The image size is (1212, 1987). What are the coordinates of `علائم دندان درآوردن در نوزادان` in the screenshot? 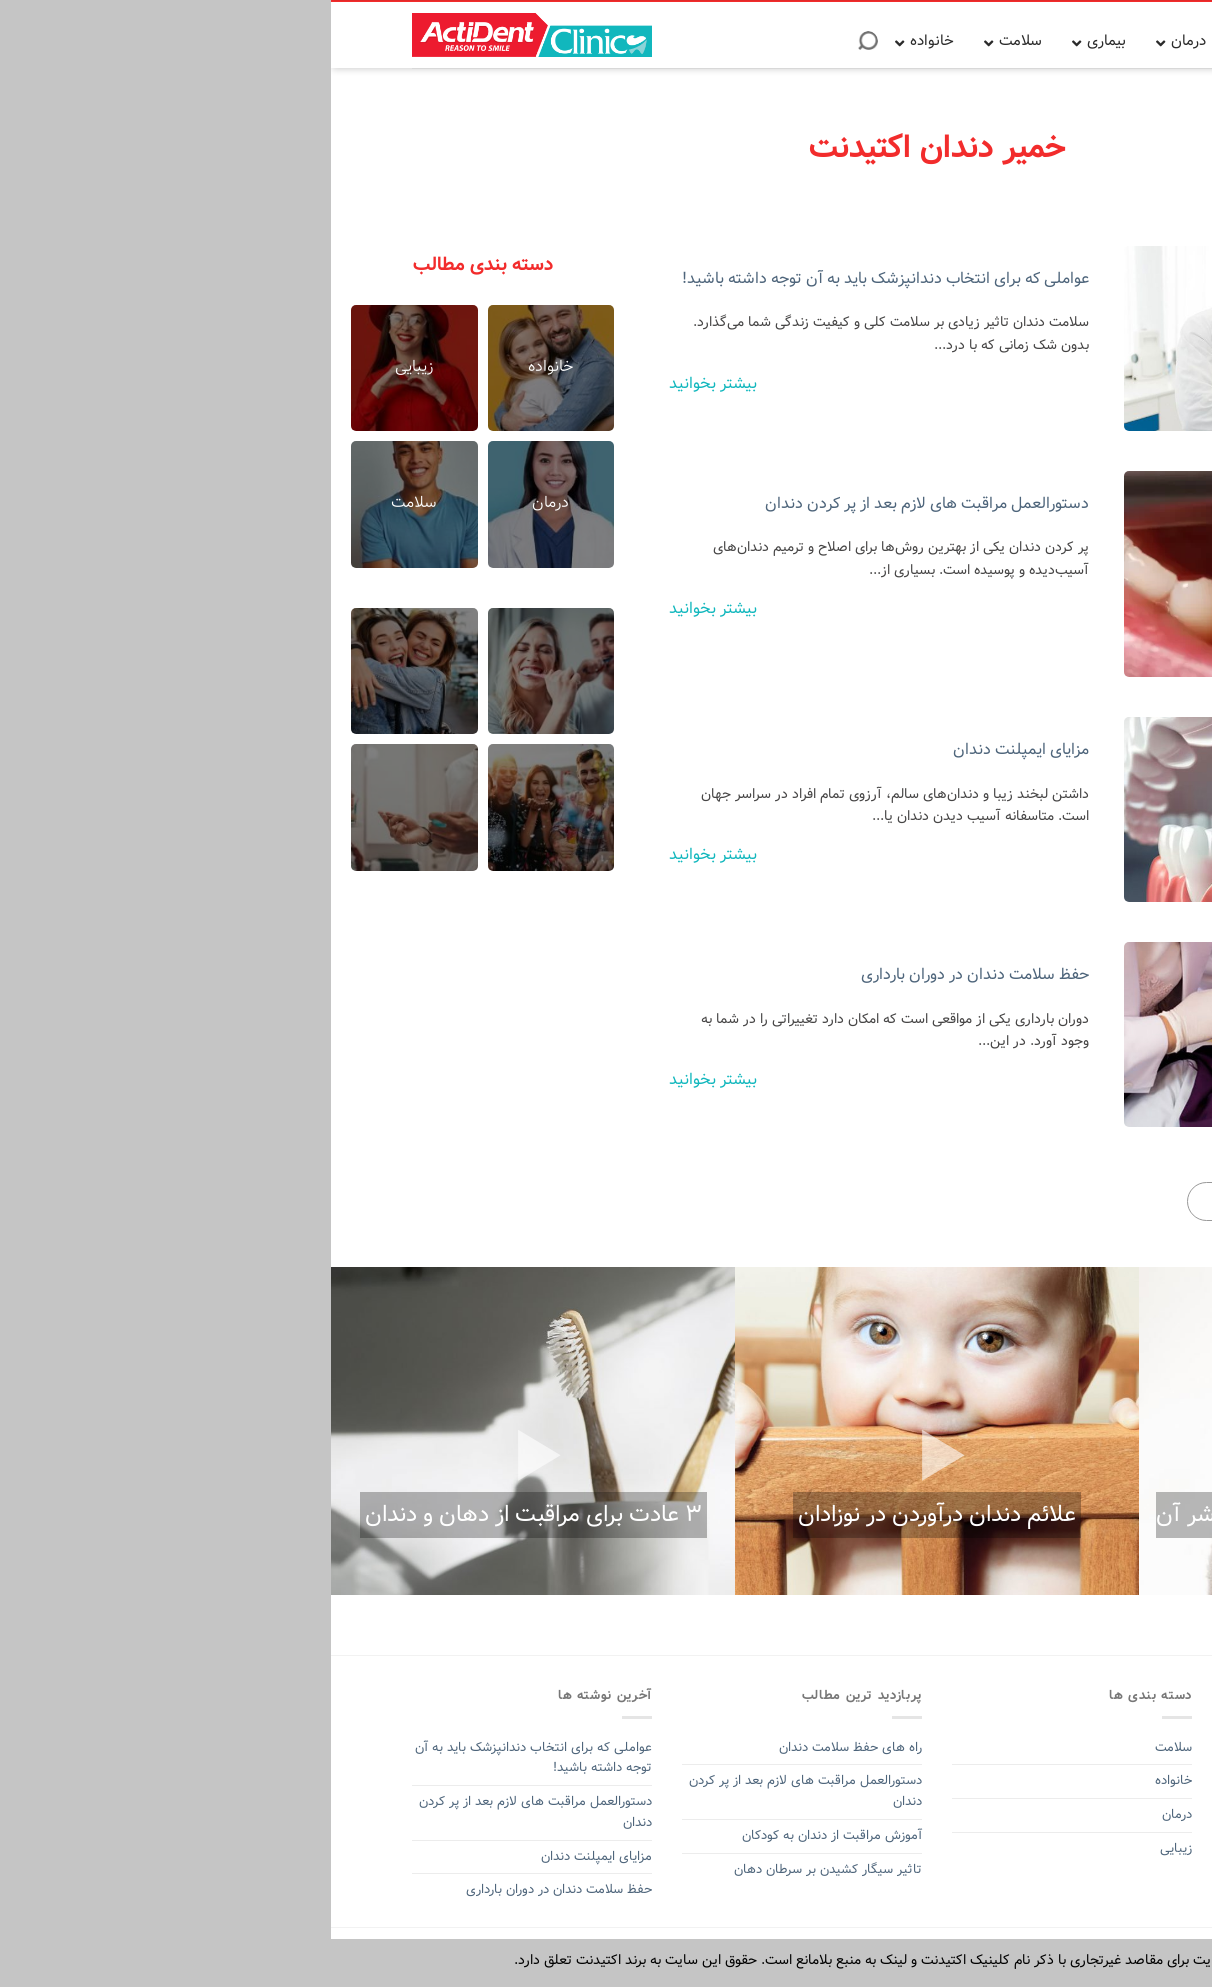 It's located at (606, 1515).